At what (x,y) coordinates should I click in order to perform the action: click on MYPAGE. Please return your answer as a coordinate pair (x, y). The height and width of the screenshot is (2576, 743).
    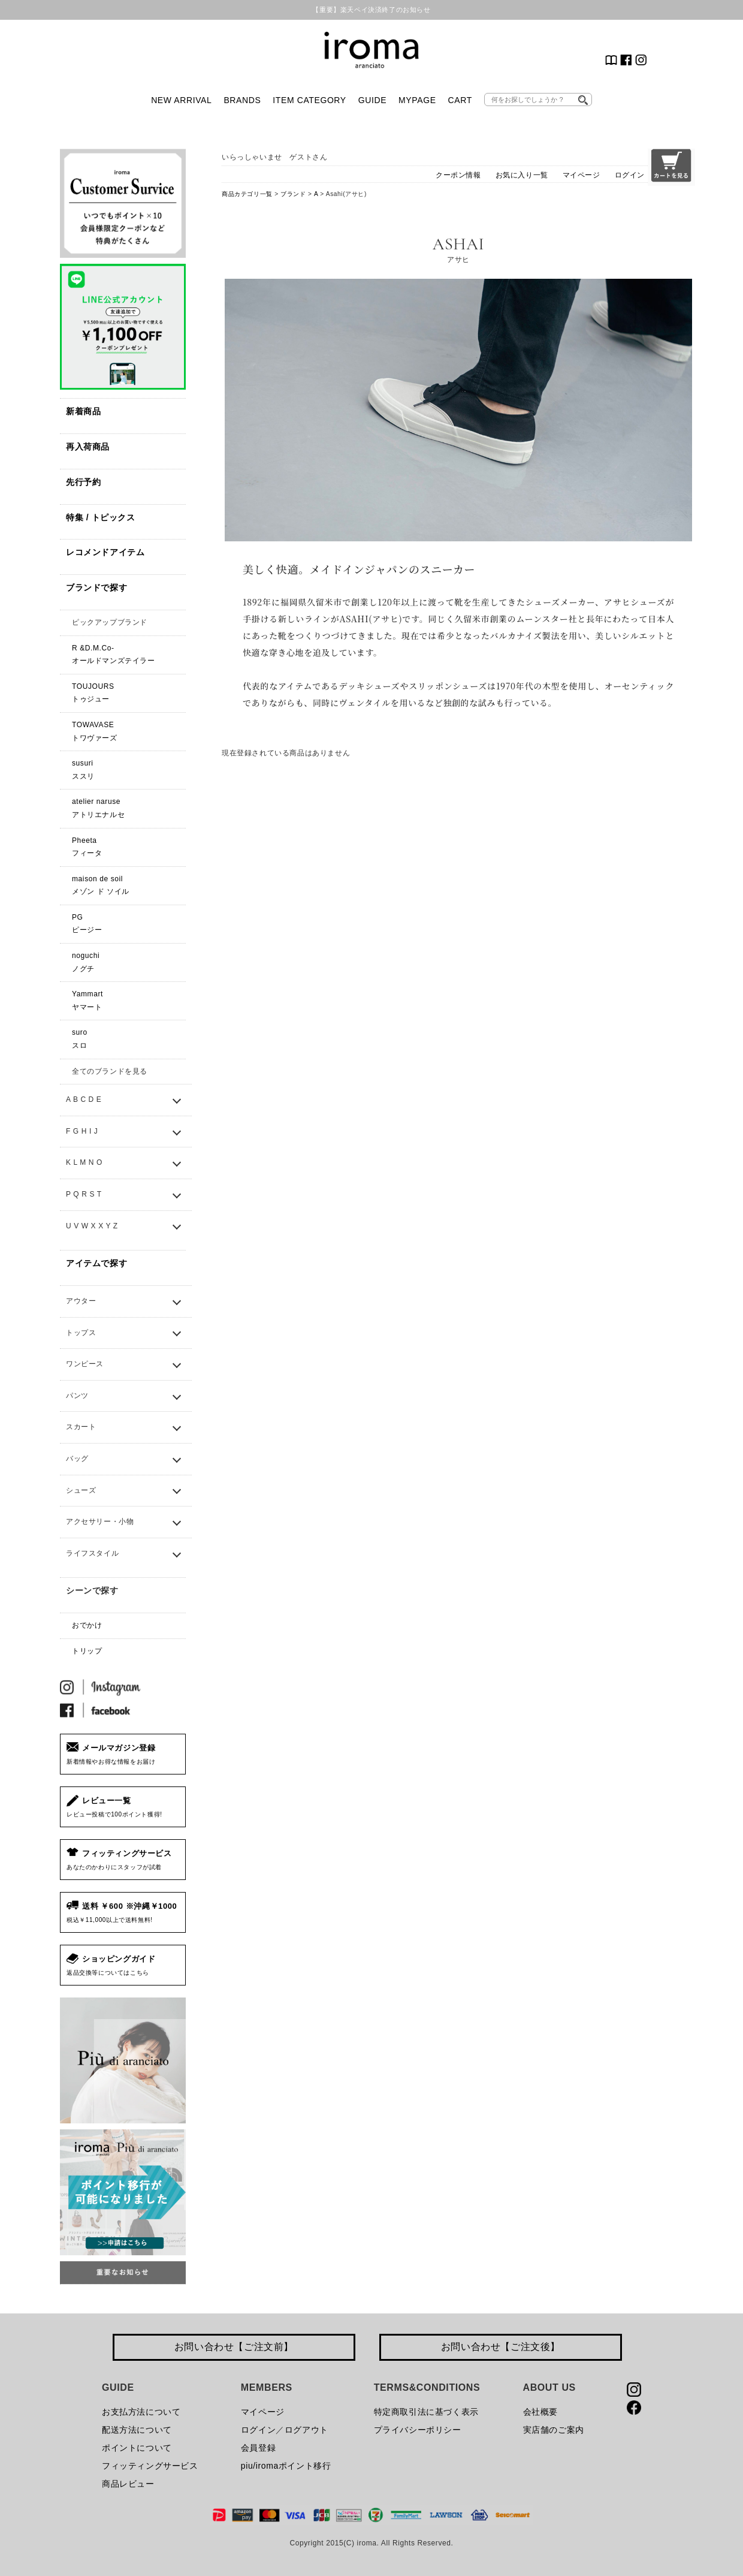
    Looking at the image, I should click on (417, 100).